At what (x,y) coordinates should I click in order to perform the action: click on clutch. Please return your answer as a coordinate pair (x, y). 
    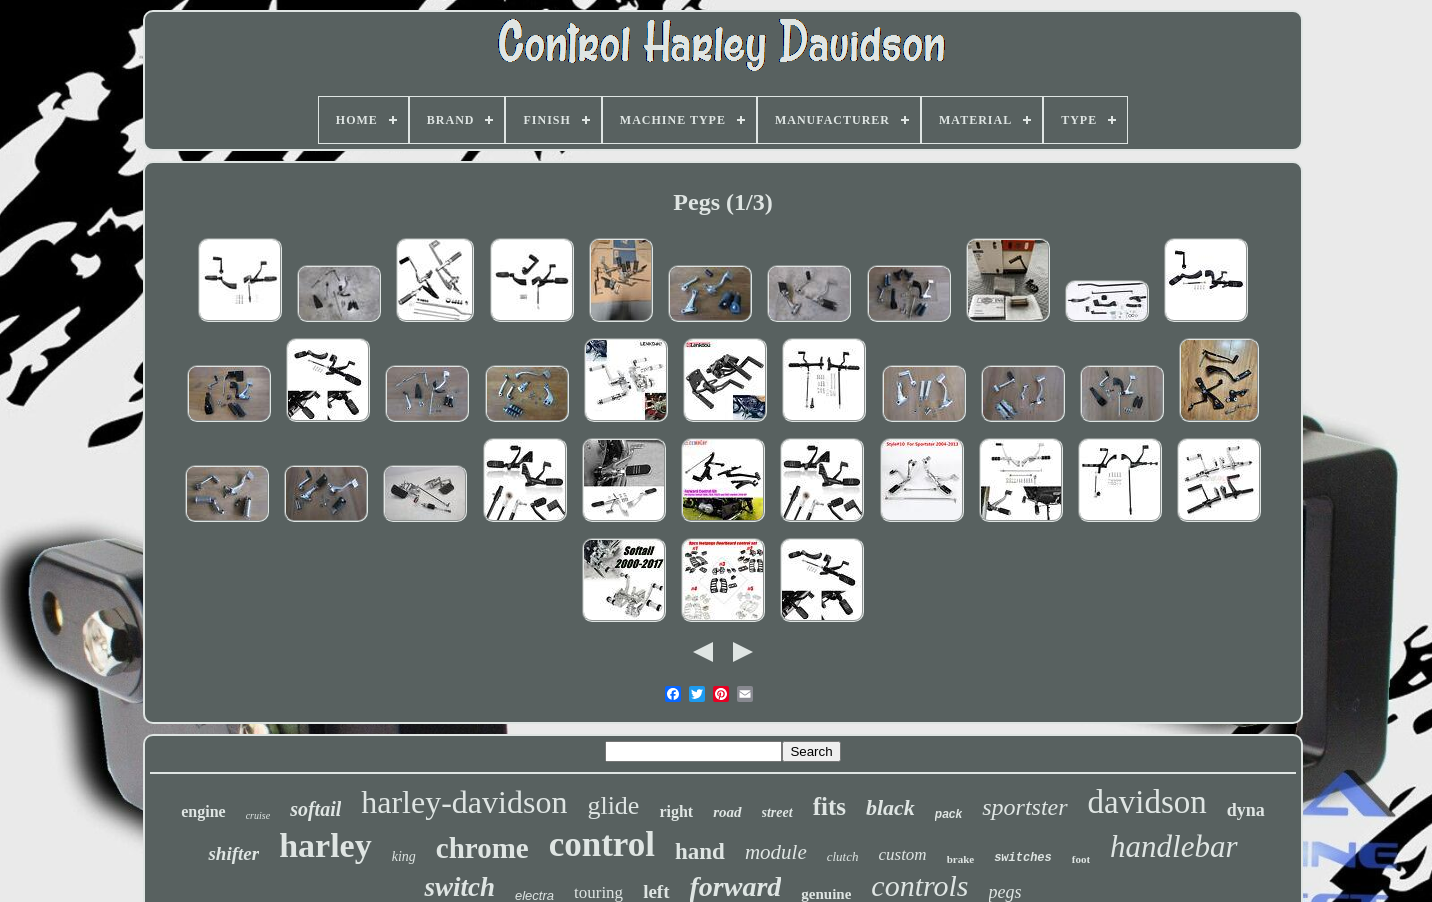
    Looking at the image, I should click on (843, 856).